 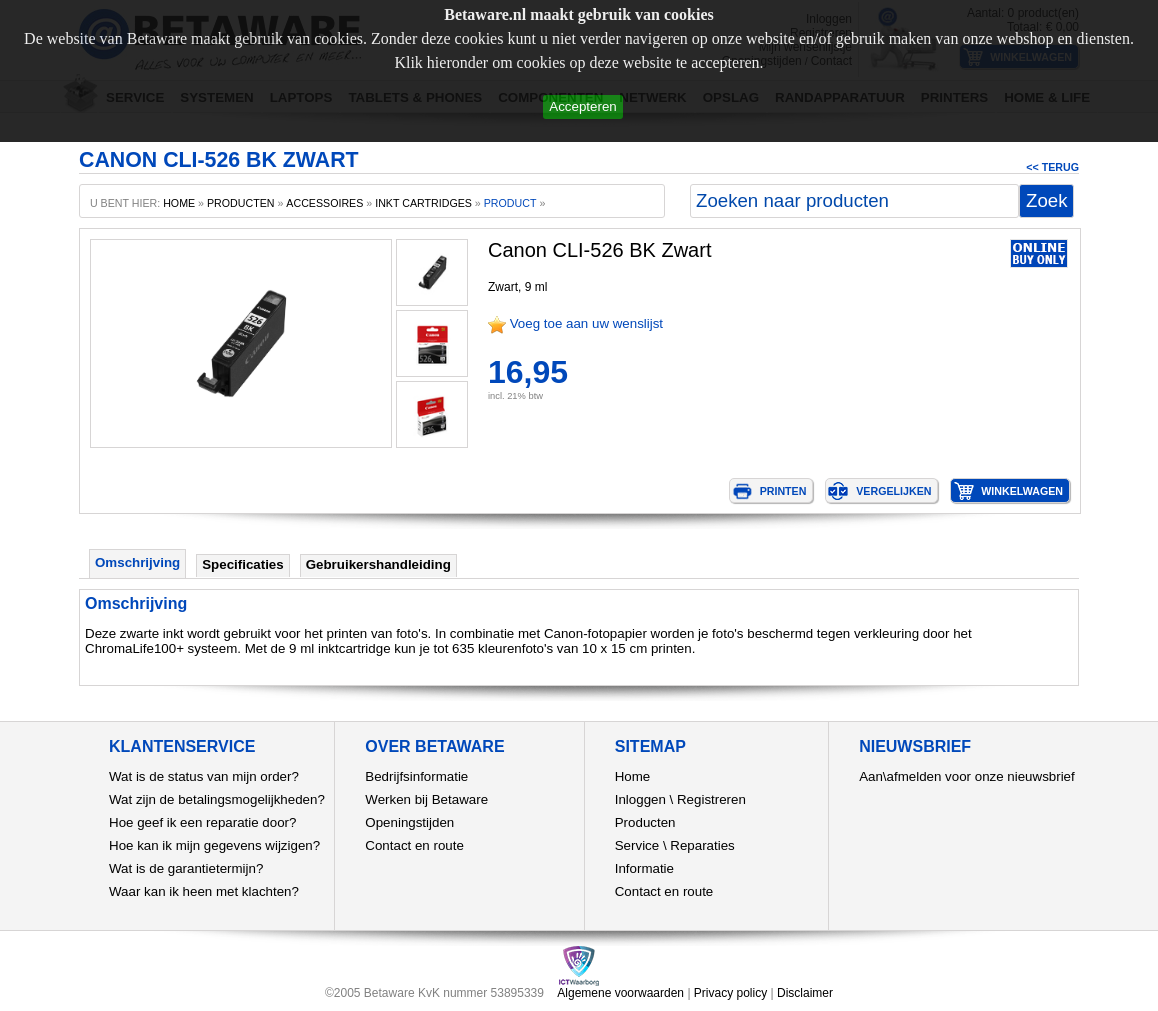 I want to click on Registreren, so click(x=711, y=799).